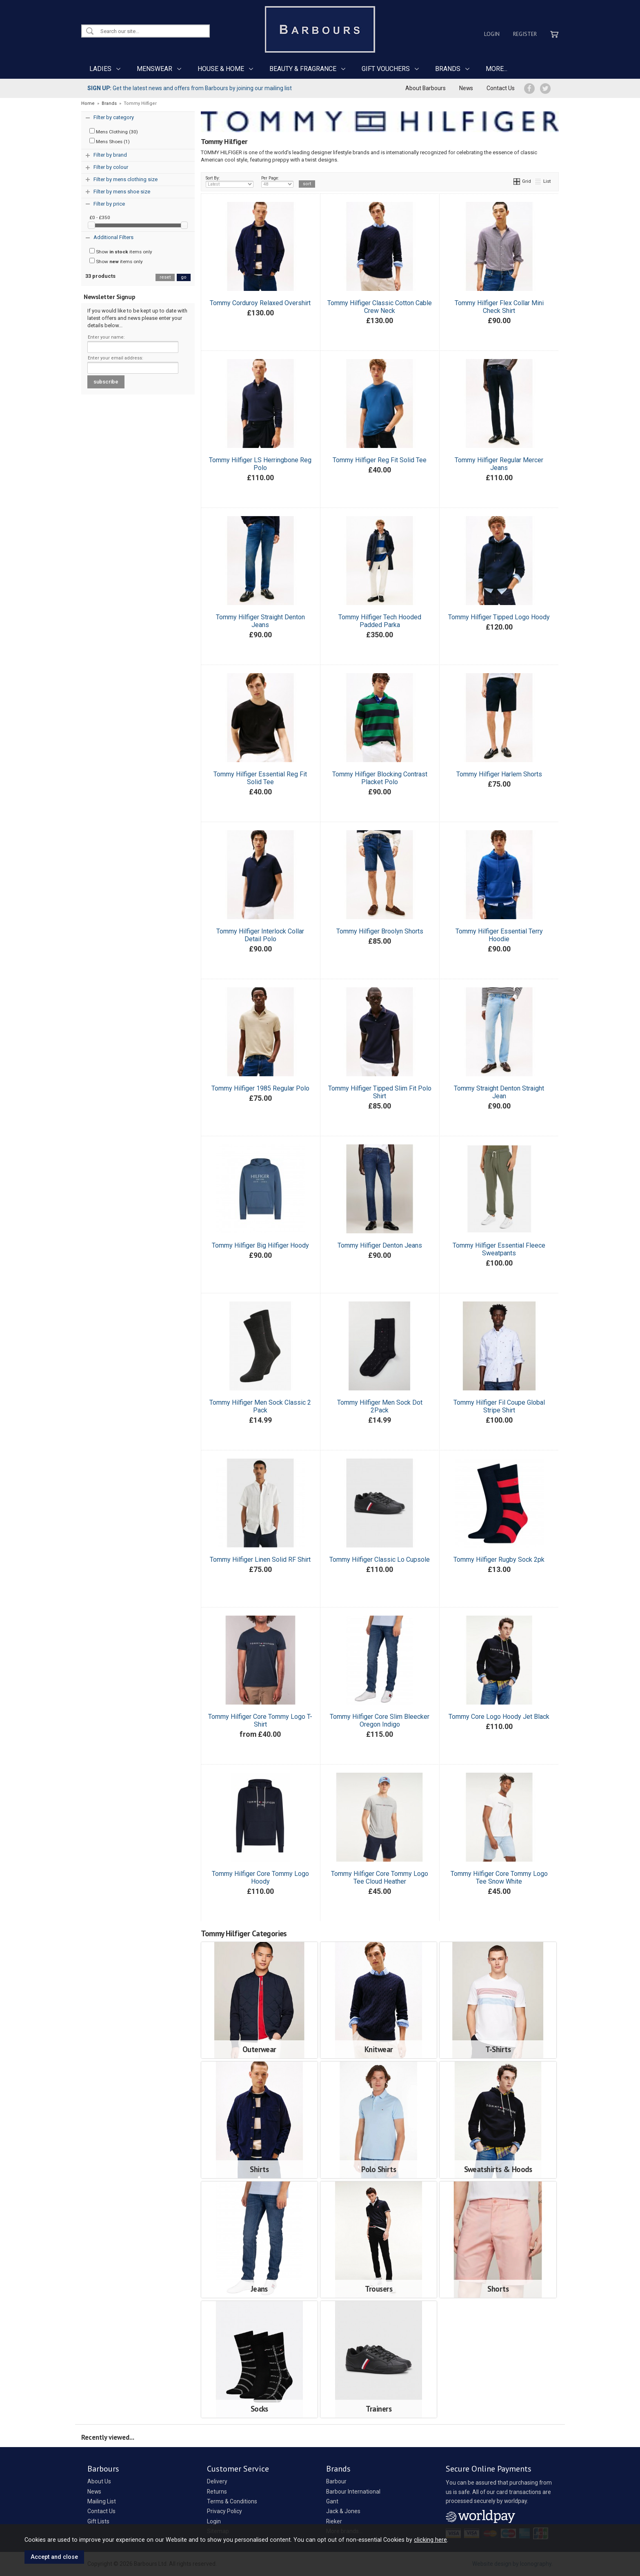 This screenshot has width=640, height=2576. What do you see at coordinates (110, 167) in the screenshot?
I see `Filter by colour` at bounding box center [110, 167].